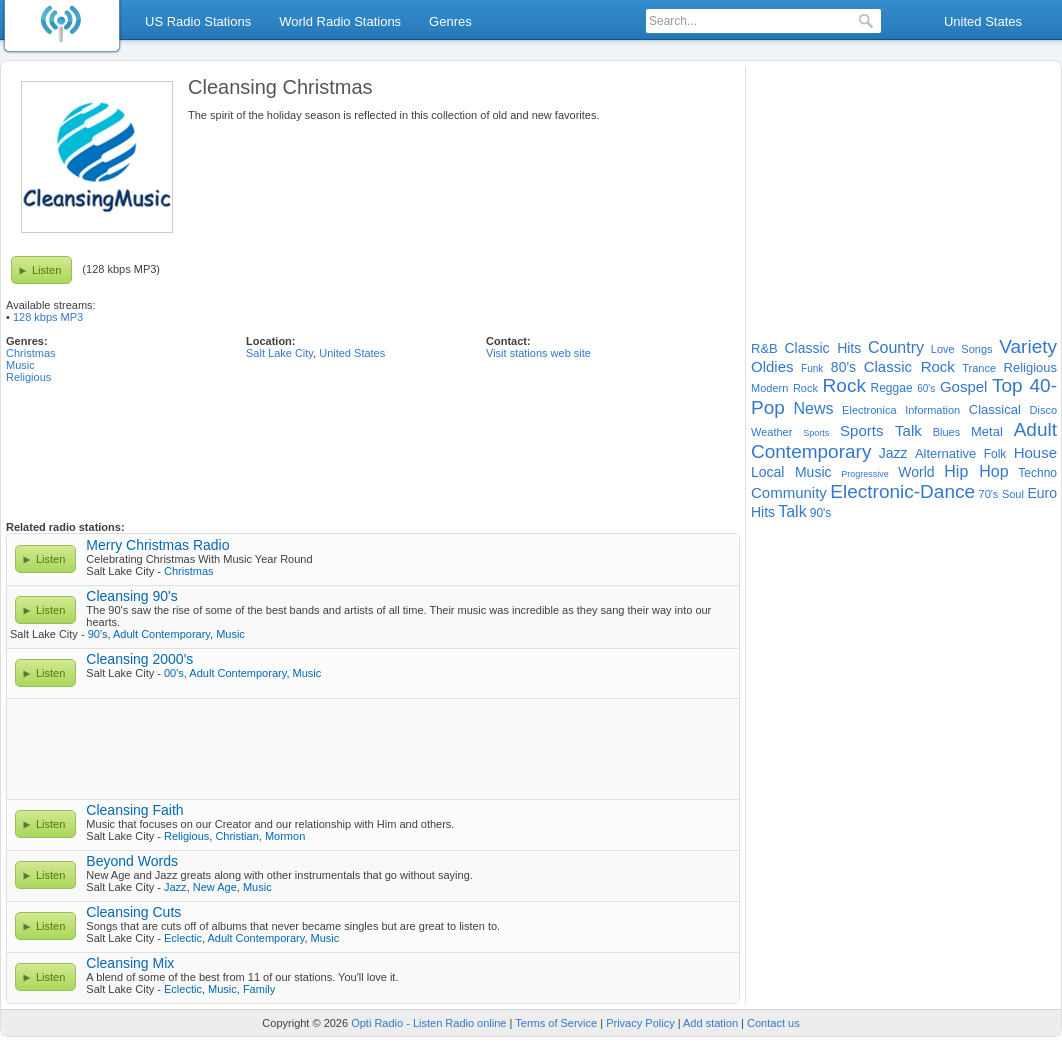 The width and height of the screenshot is (1062, 1049). Describe the element at coordinates (46, 270) in the screenshot. I see `Listen` at that location.